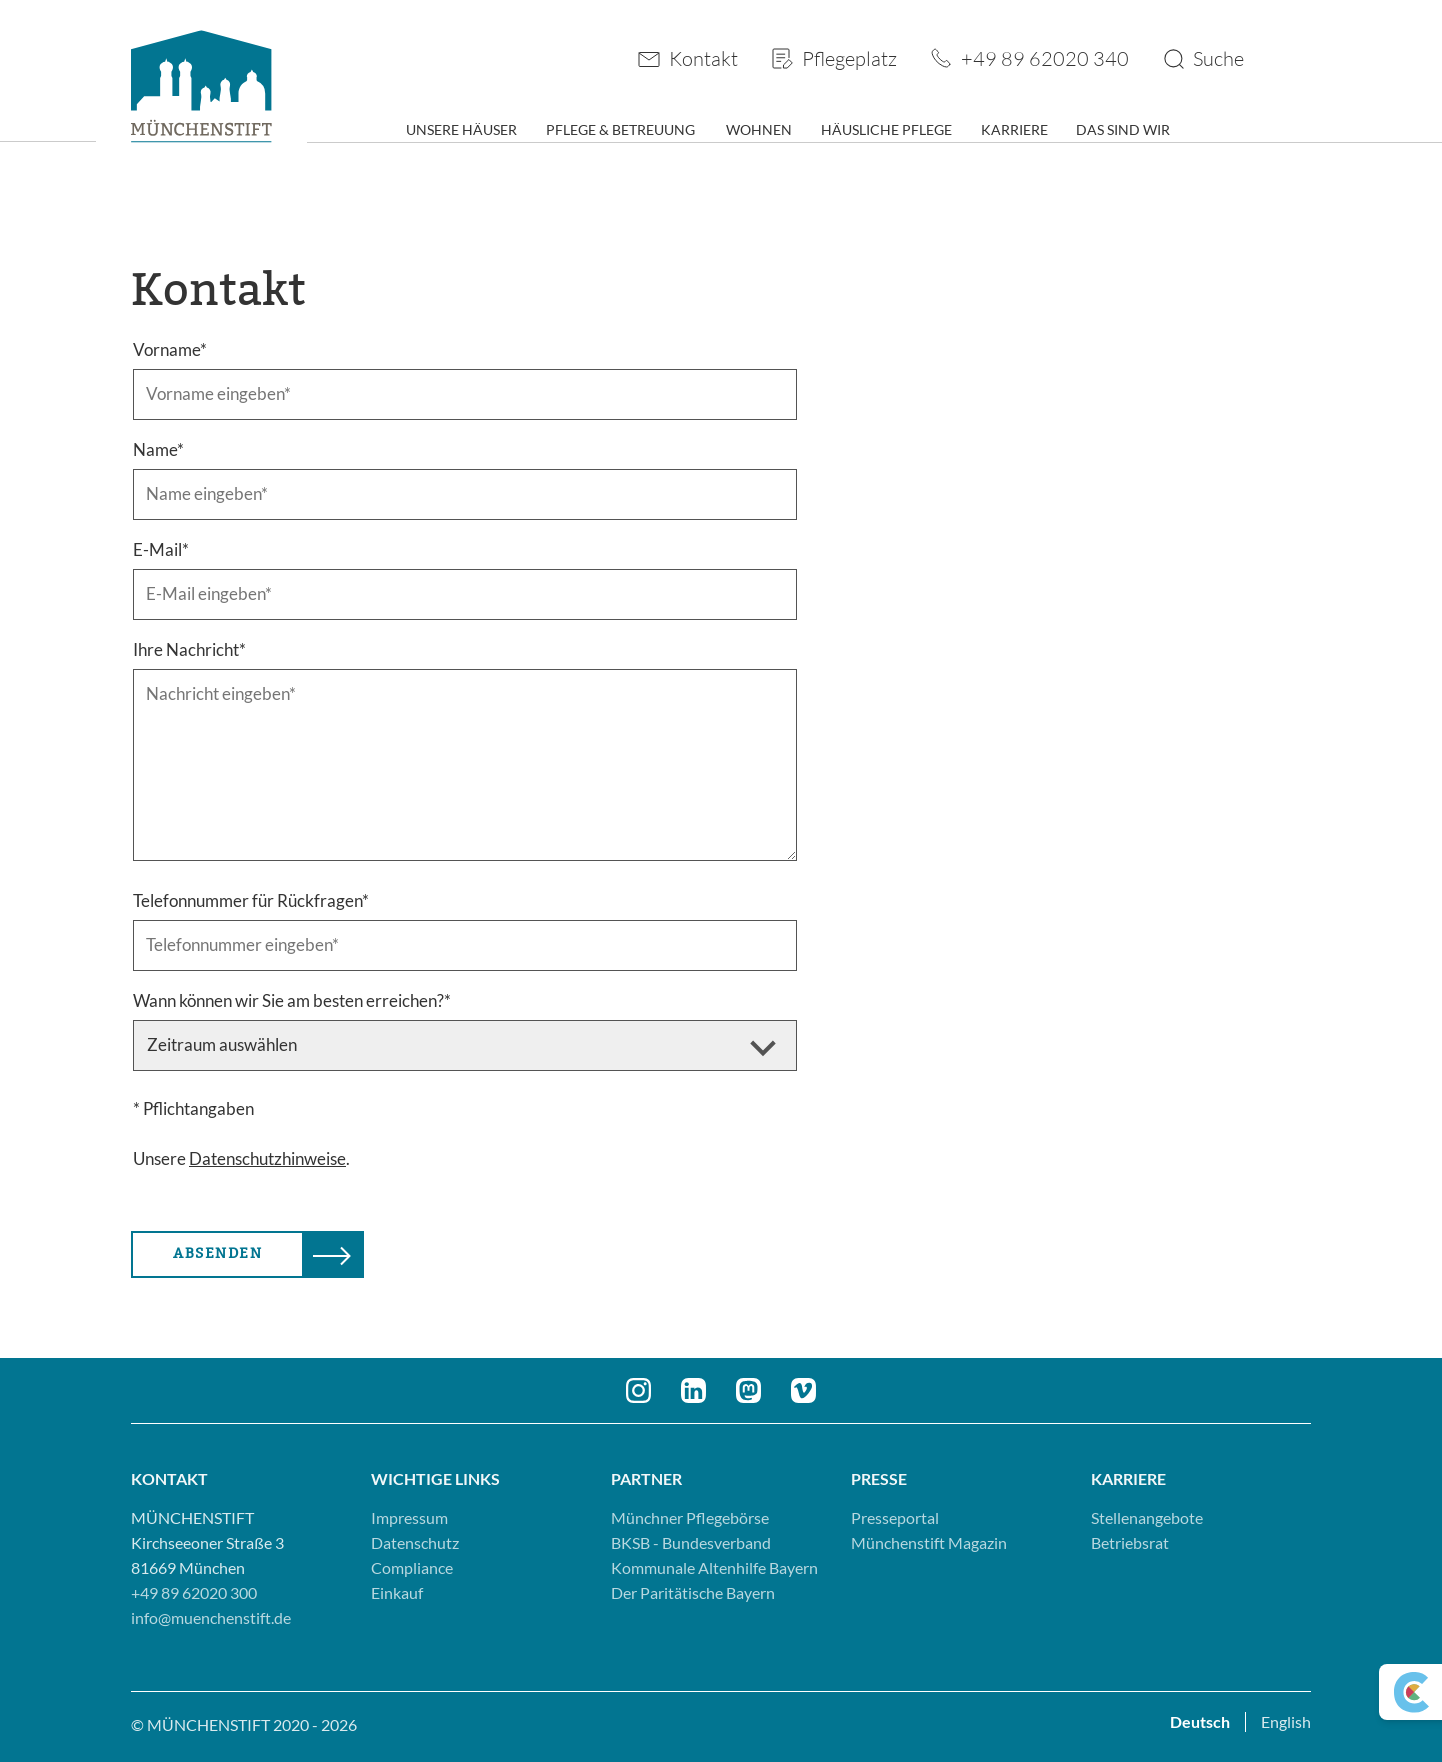 The width and height of the screenshot is (1442, 1762). Describe the element at coordinates (929, 1542) in the screenshot. I see `Münchenstift Magazin` at that location.